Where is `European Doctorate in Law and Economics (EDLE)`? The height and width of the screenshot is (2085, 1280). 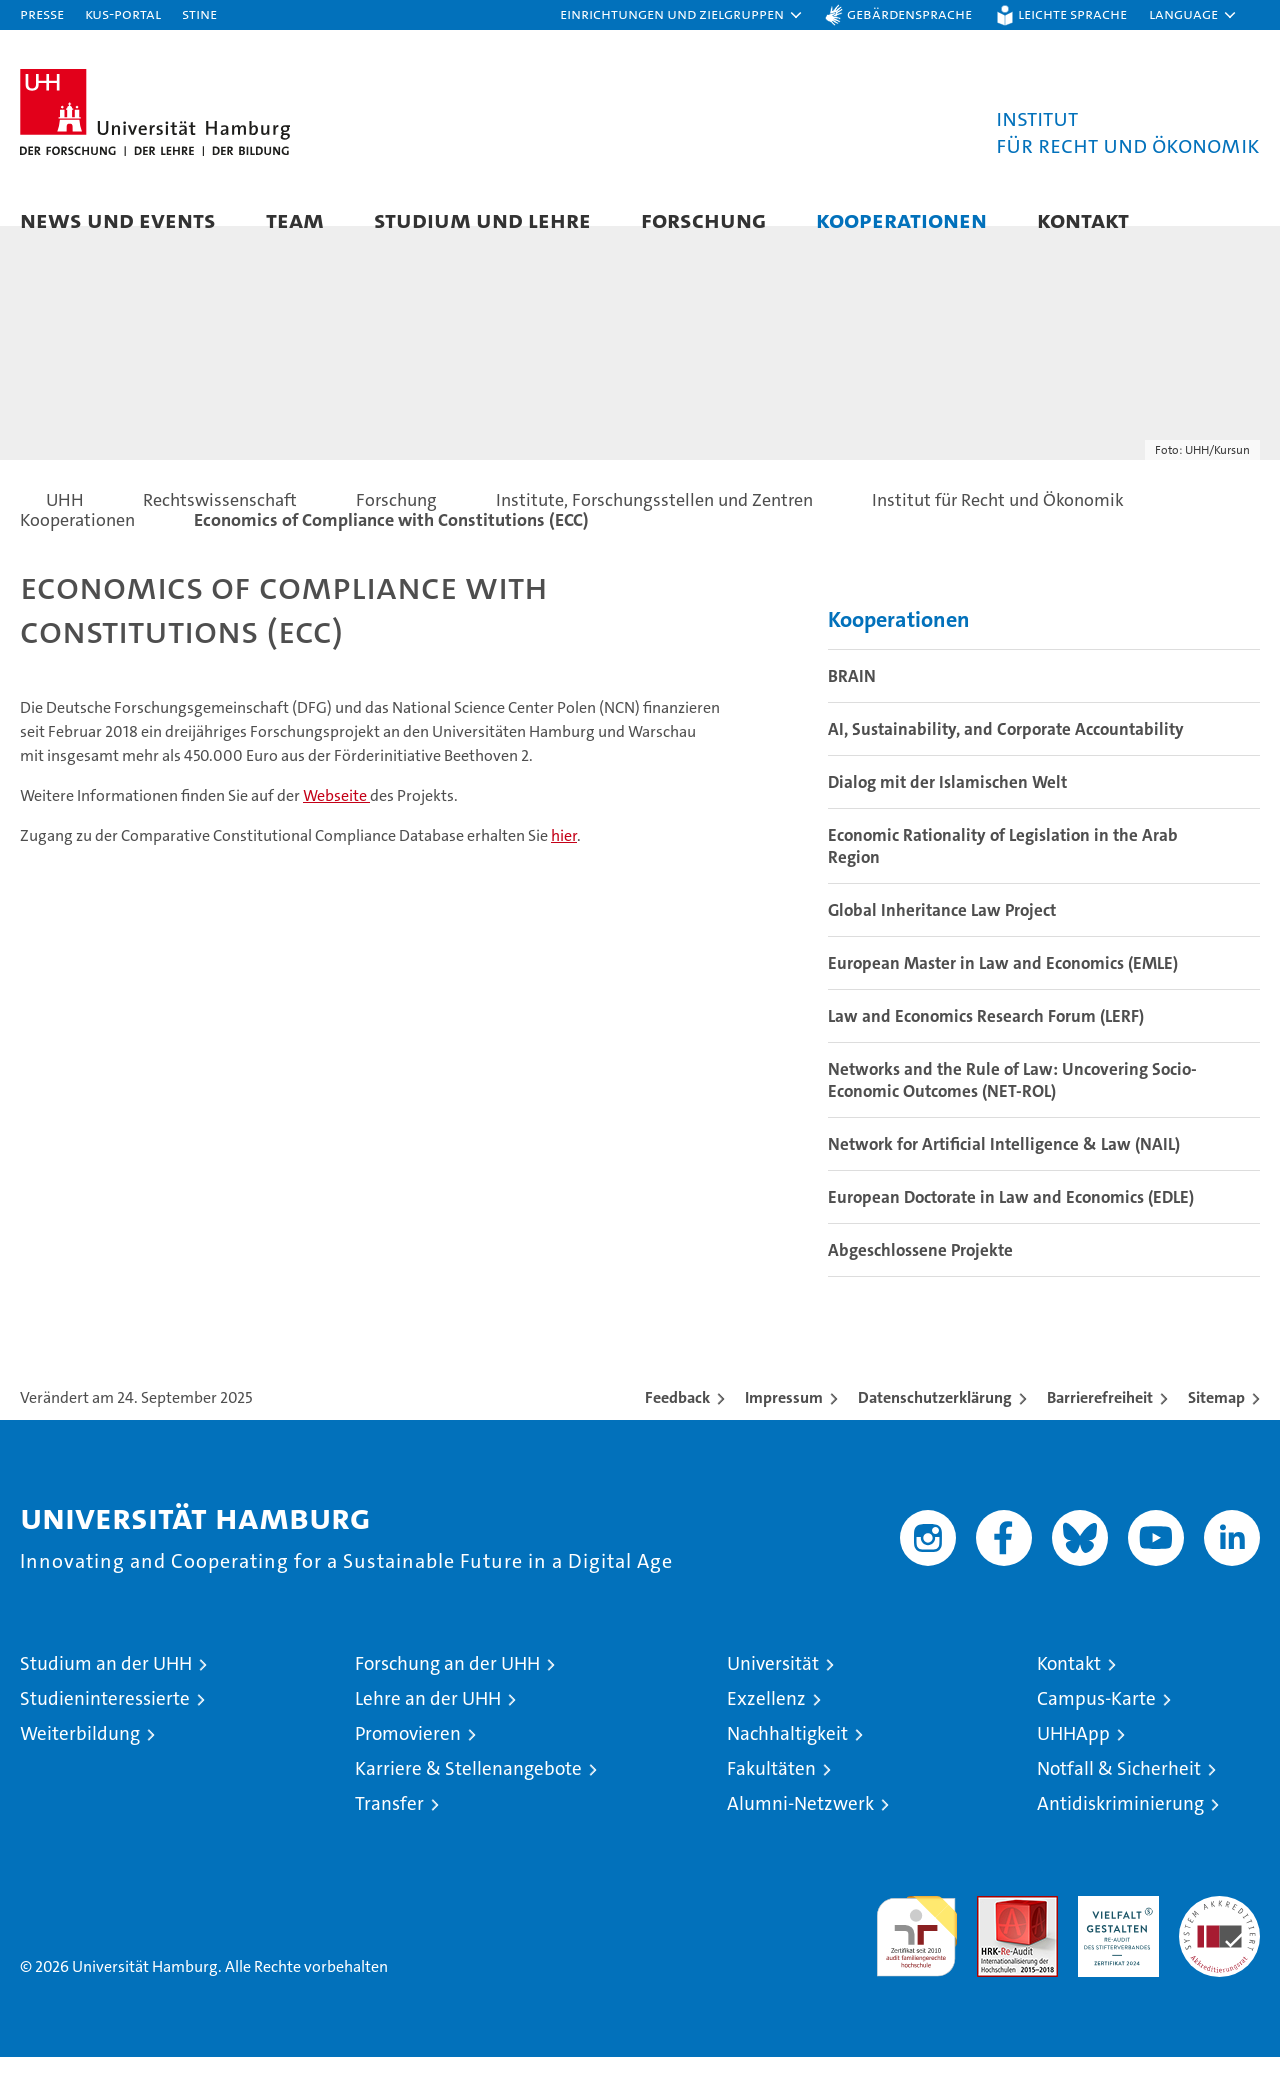 European Doctorate in Law and Economics (EDLE) is located at coordinates (1011, 1225).